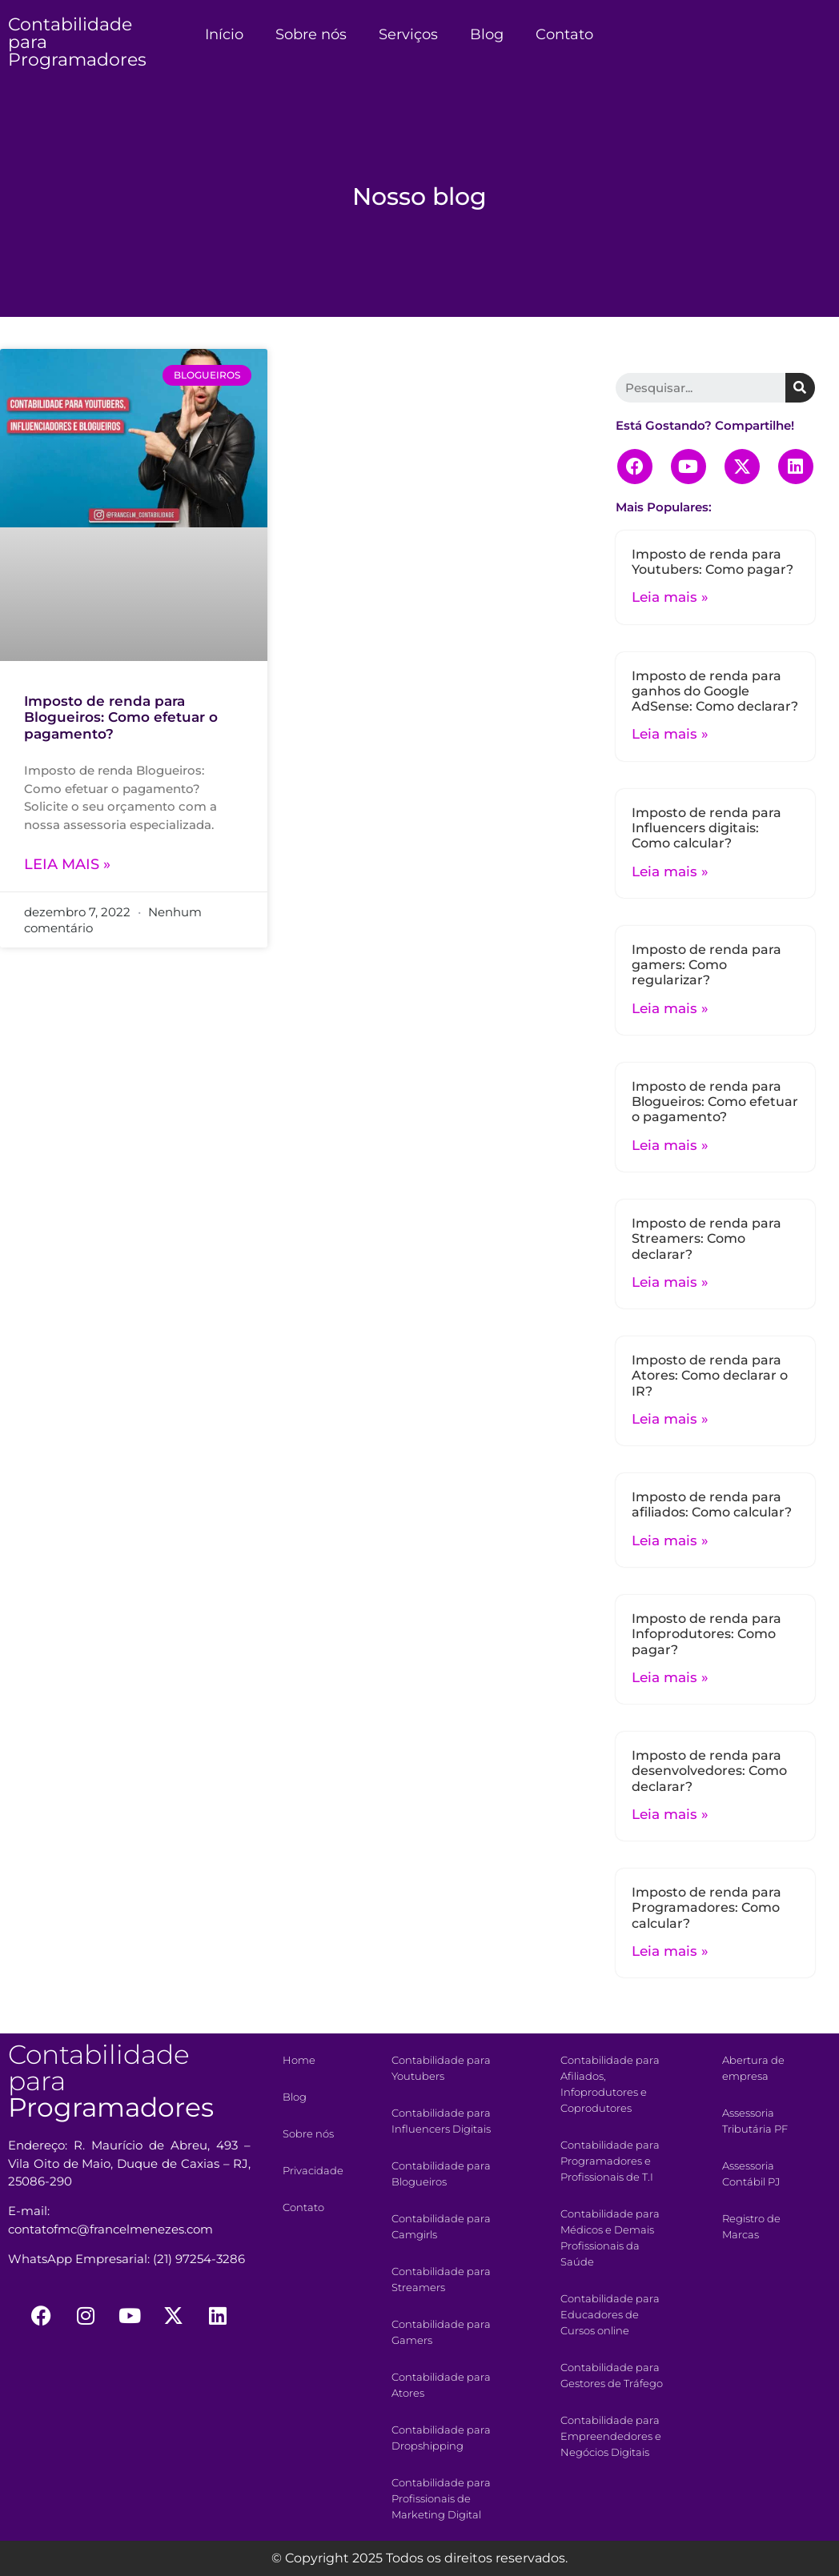 This screenshot has height=2576, width=839. What do you see at coordinates (706, 828) in the screenshot?
I see `Imposto de renda para Influencers digitais: Como calcular?` at bounding box center [706, 828].